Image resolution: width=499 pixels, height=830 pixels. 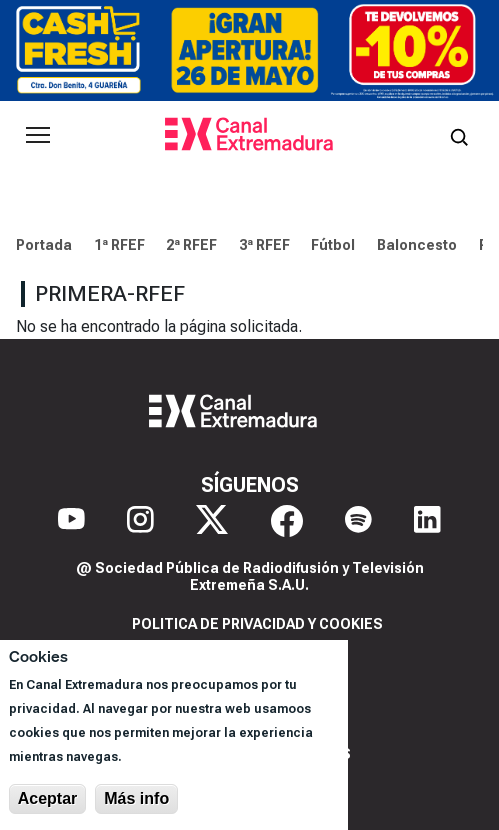 I want to click on 1ª RFEF, so click(x=119, y=245).